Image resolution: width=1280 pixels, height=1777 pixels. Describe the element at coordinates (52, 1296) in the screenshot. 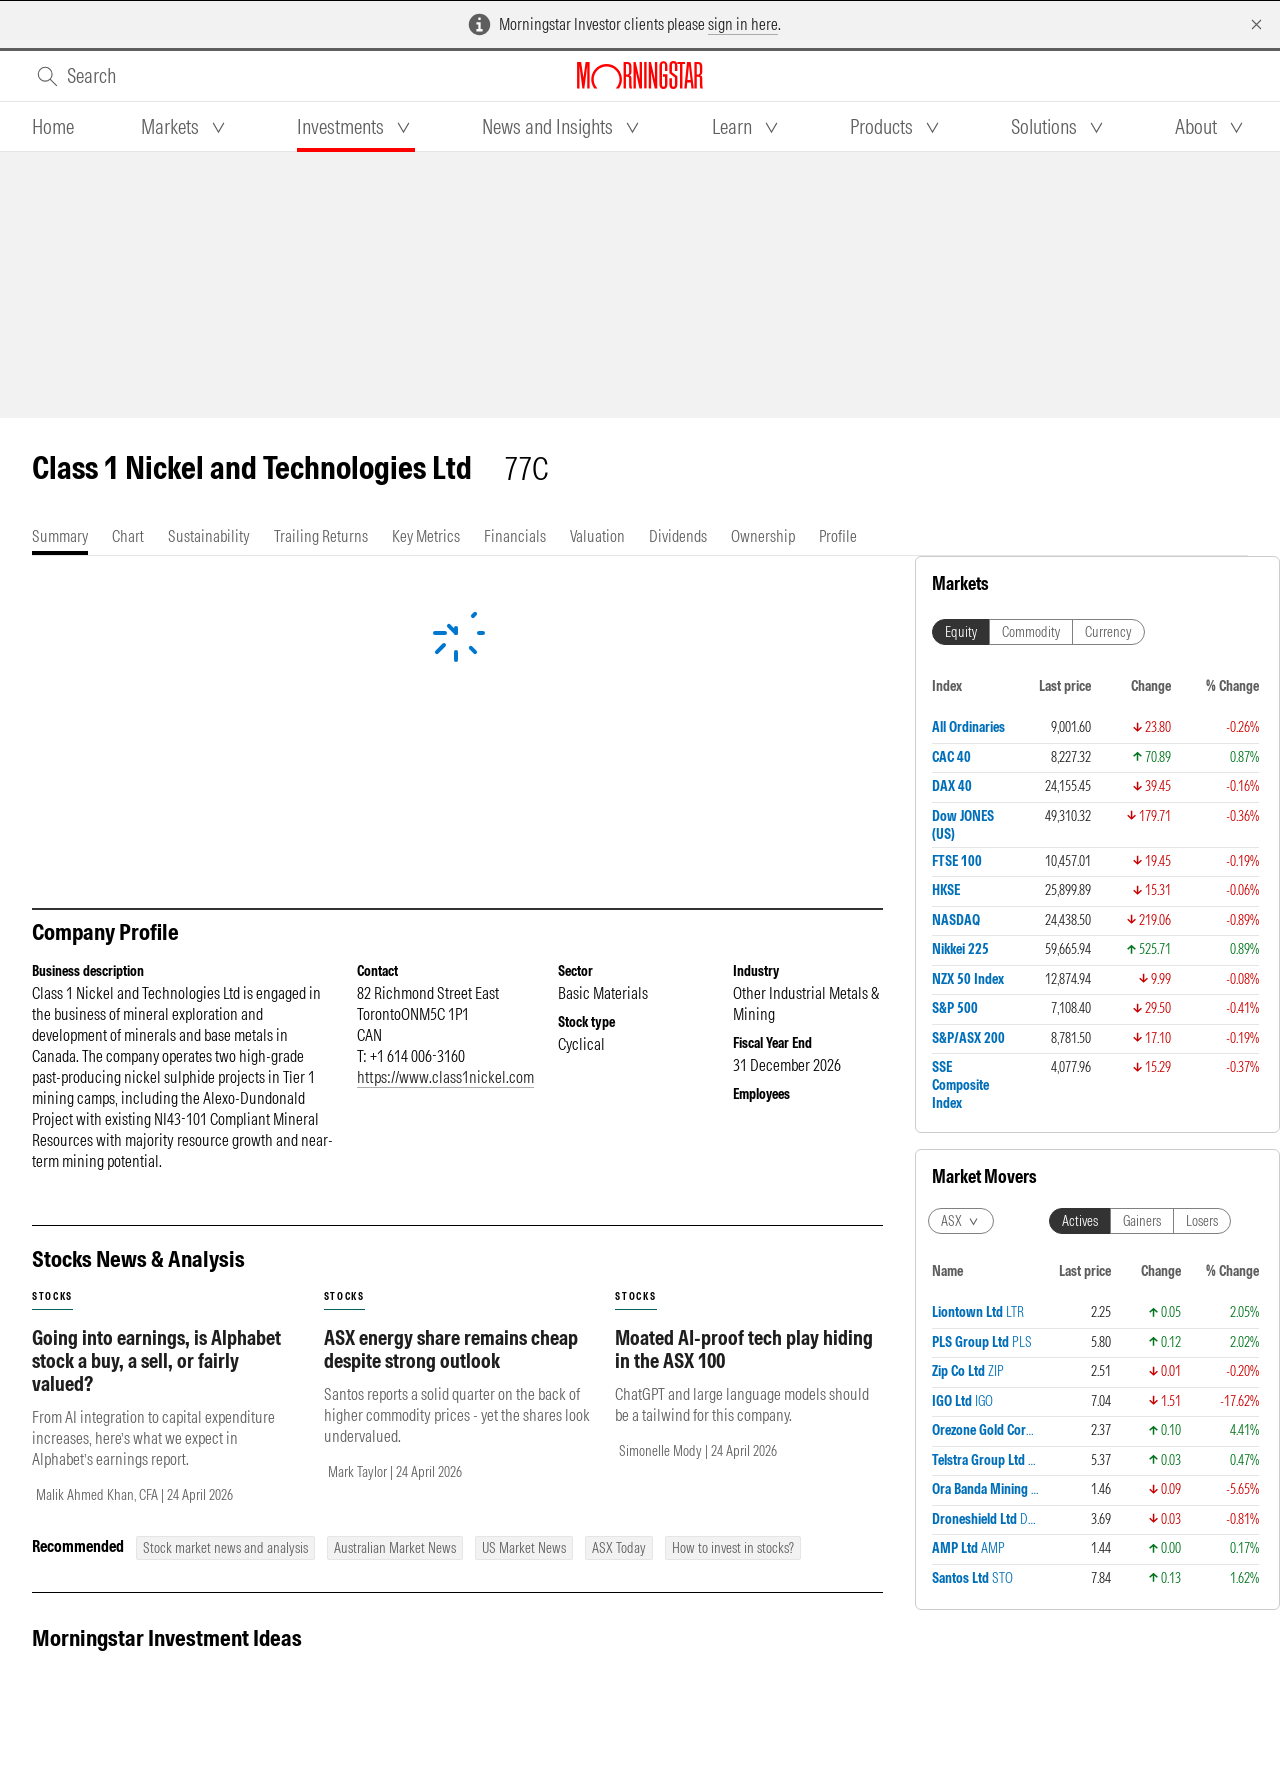

I see `stocks` at that location.